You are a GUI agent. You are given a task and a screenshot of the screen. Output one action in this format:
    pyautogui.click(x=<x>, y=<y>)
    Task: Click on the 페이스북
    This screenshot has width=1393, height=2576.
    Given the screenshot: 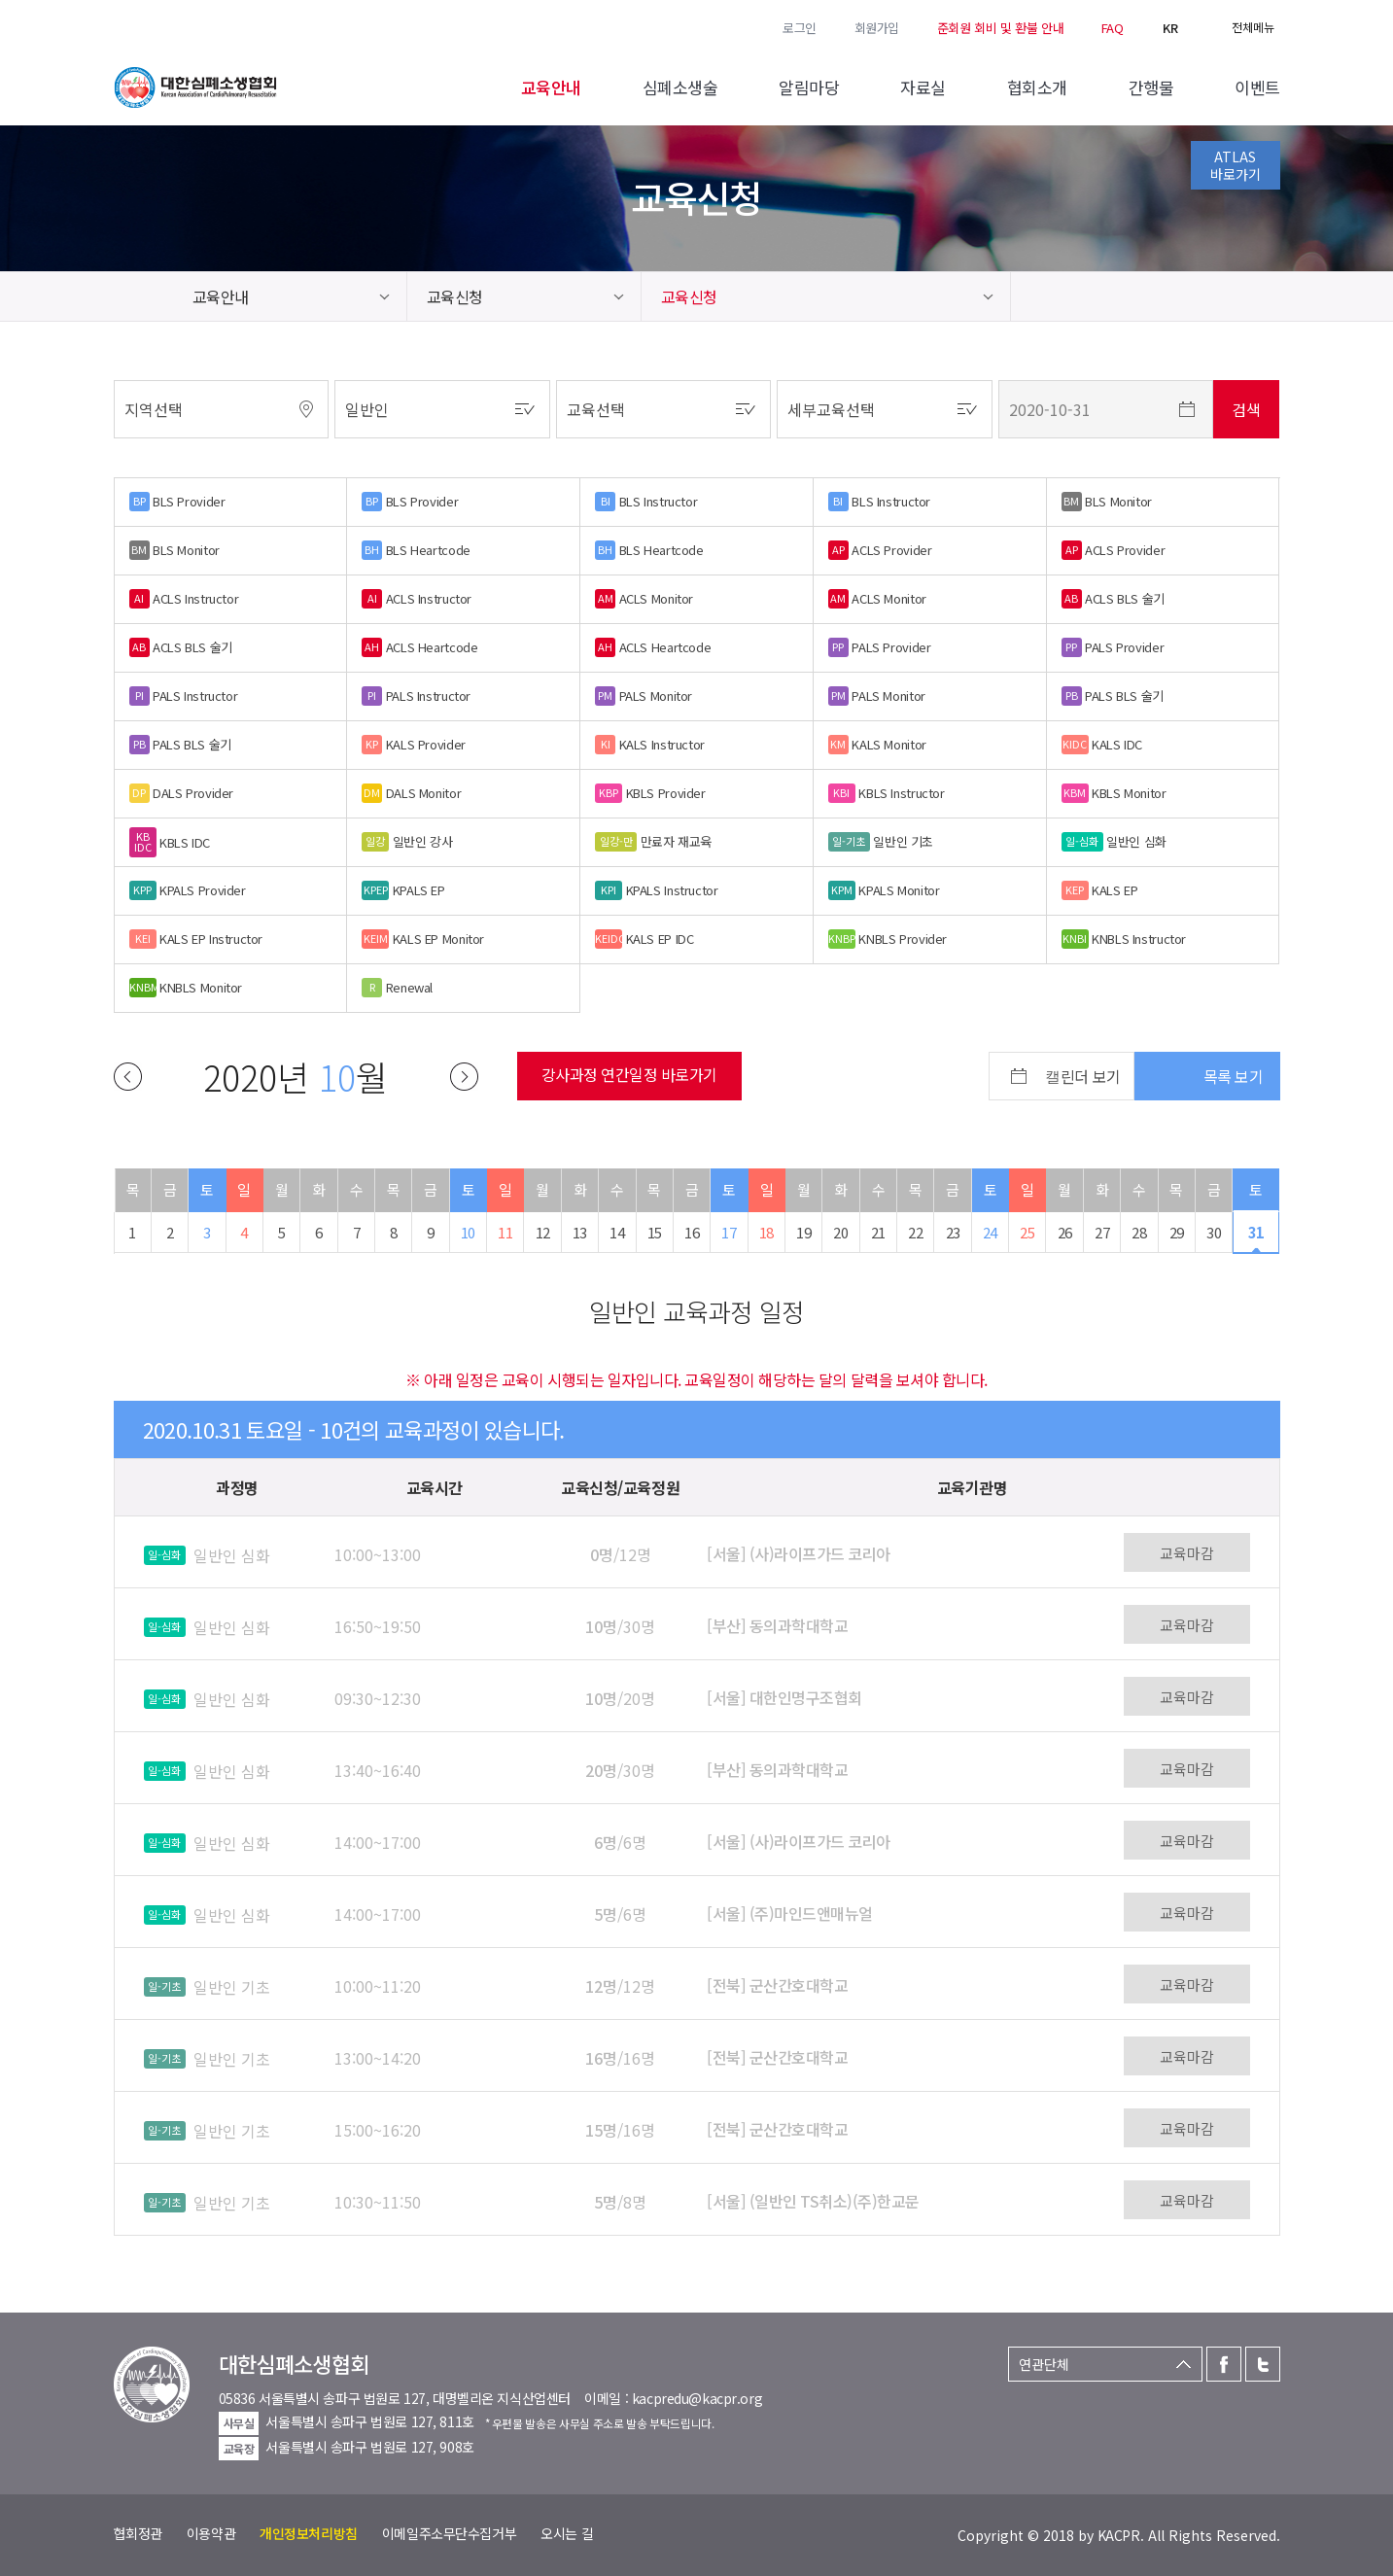 What is the action you would take?
    pyautogui.click(x=123, y=26)
    